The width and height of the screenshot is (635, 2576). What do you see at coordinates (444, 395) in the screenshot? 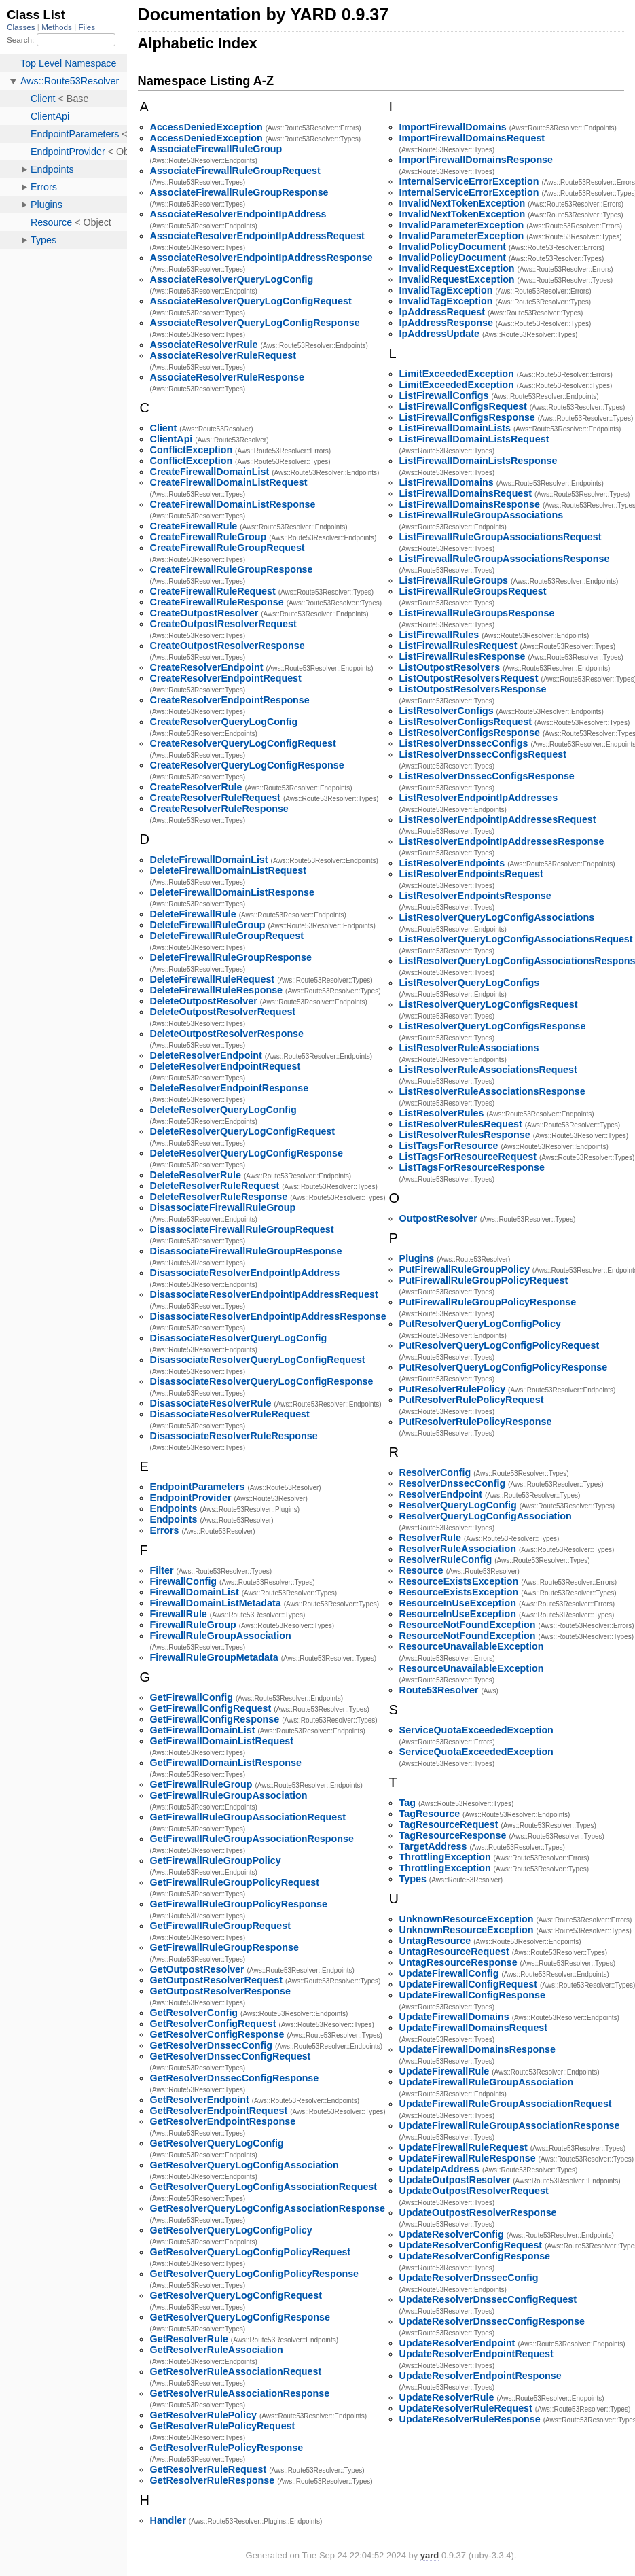
I see `ListFirewallConfigs` at bounding box center [444, 395].